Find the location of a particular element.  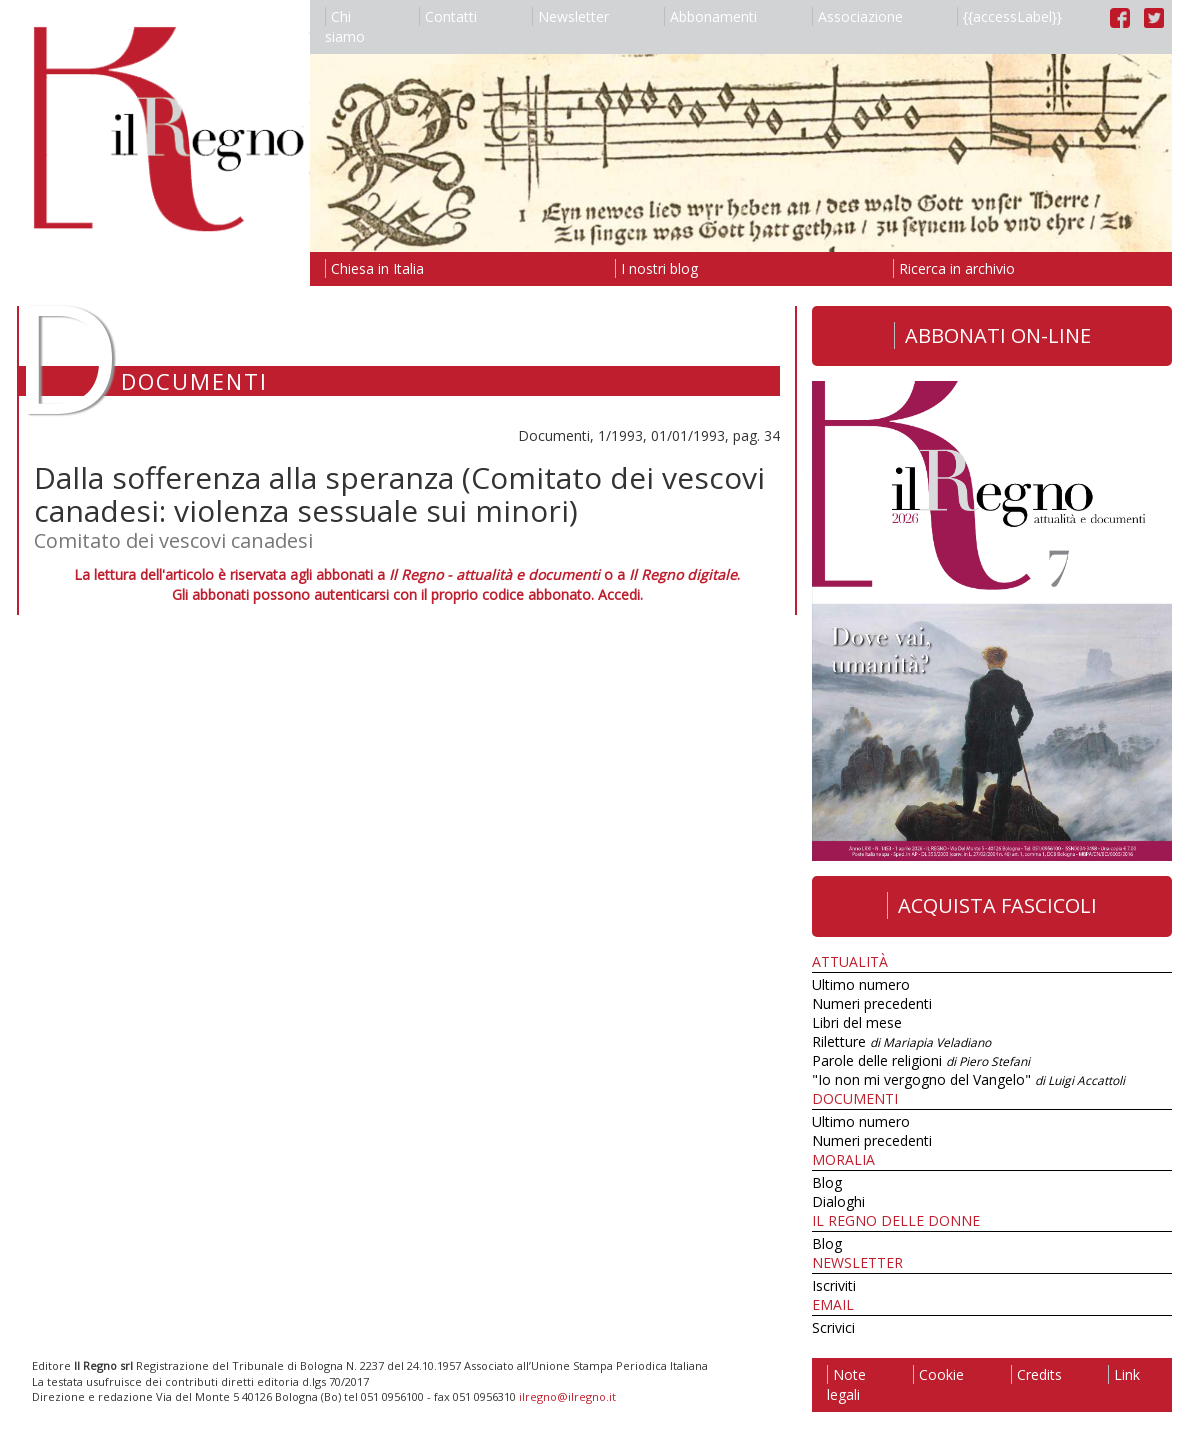

Chi siamo is located at coordinates (345, 26).